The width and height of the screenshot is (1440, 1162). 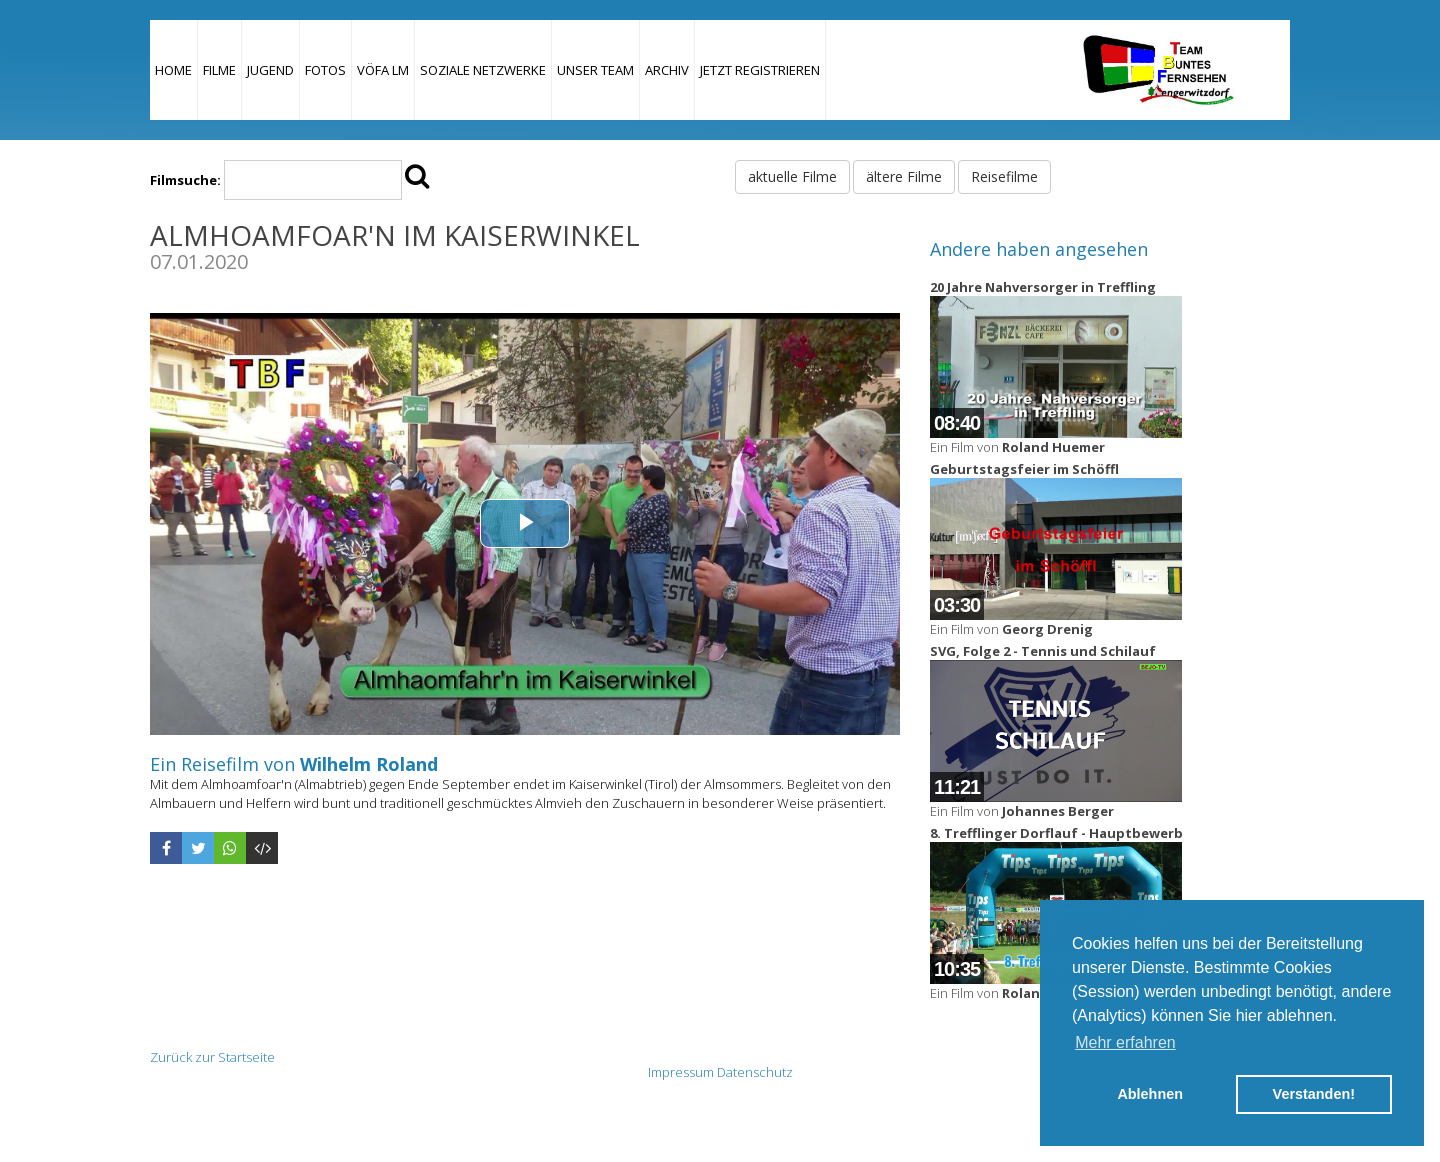 I want to click on Fotos, so click(x=325, y=70).